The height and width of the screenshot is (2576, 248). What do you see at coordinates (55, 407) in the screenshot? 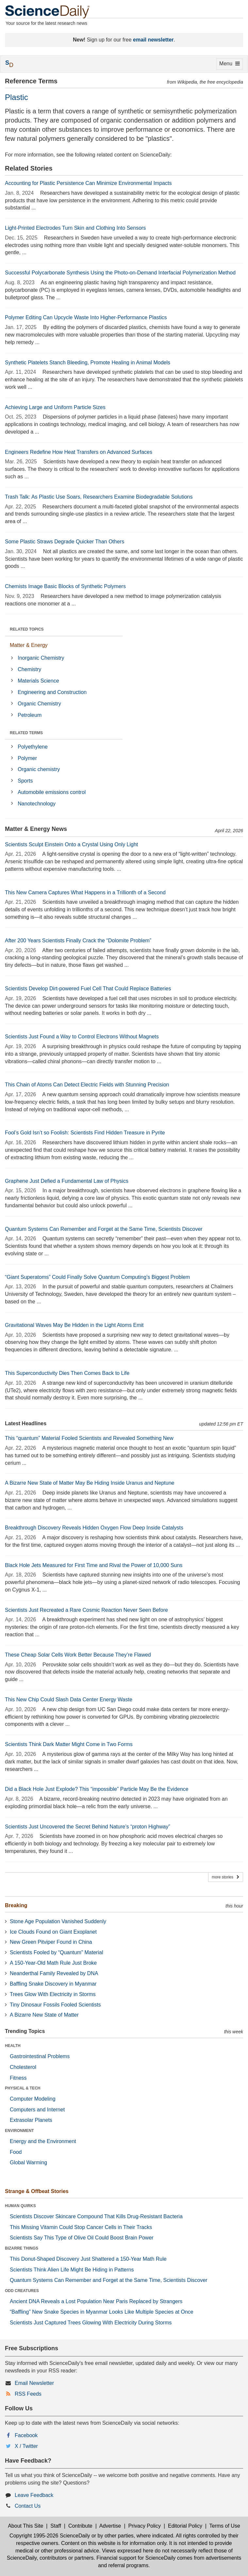
I see `Achieving Large and Uniform Particle Sizes` at bounding box center [55, 407].